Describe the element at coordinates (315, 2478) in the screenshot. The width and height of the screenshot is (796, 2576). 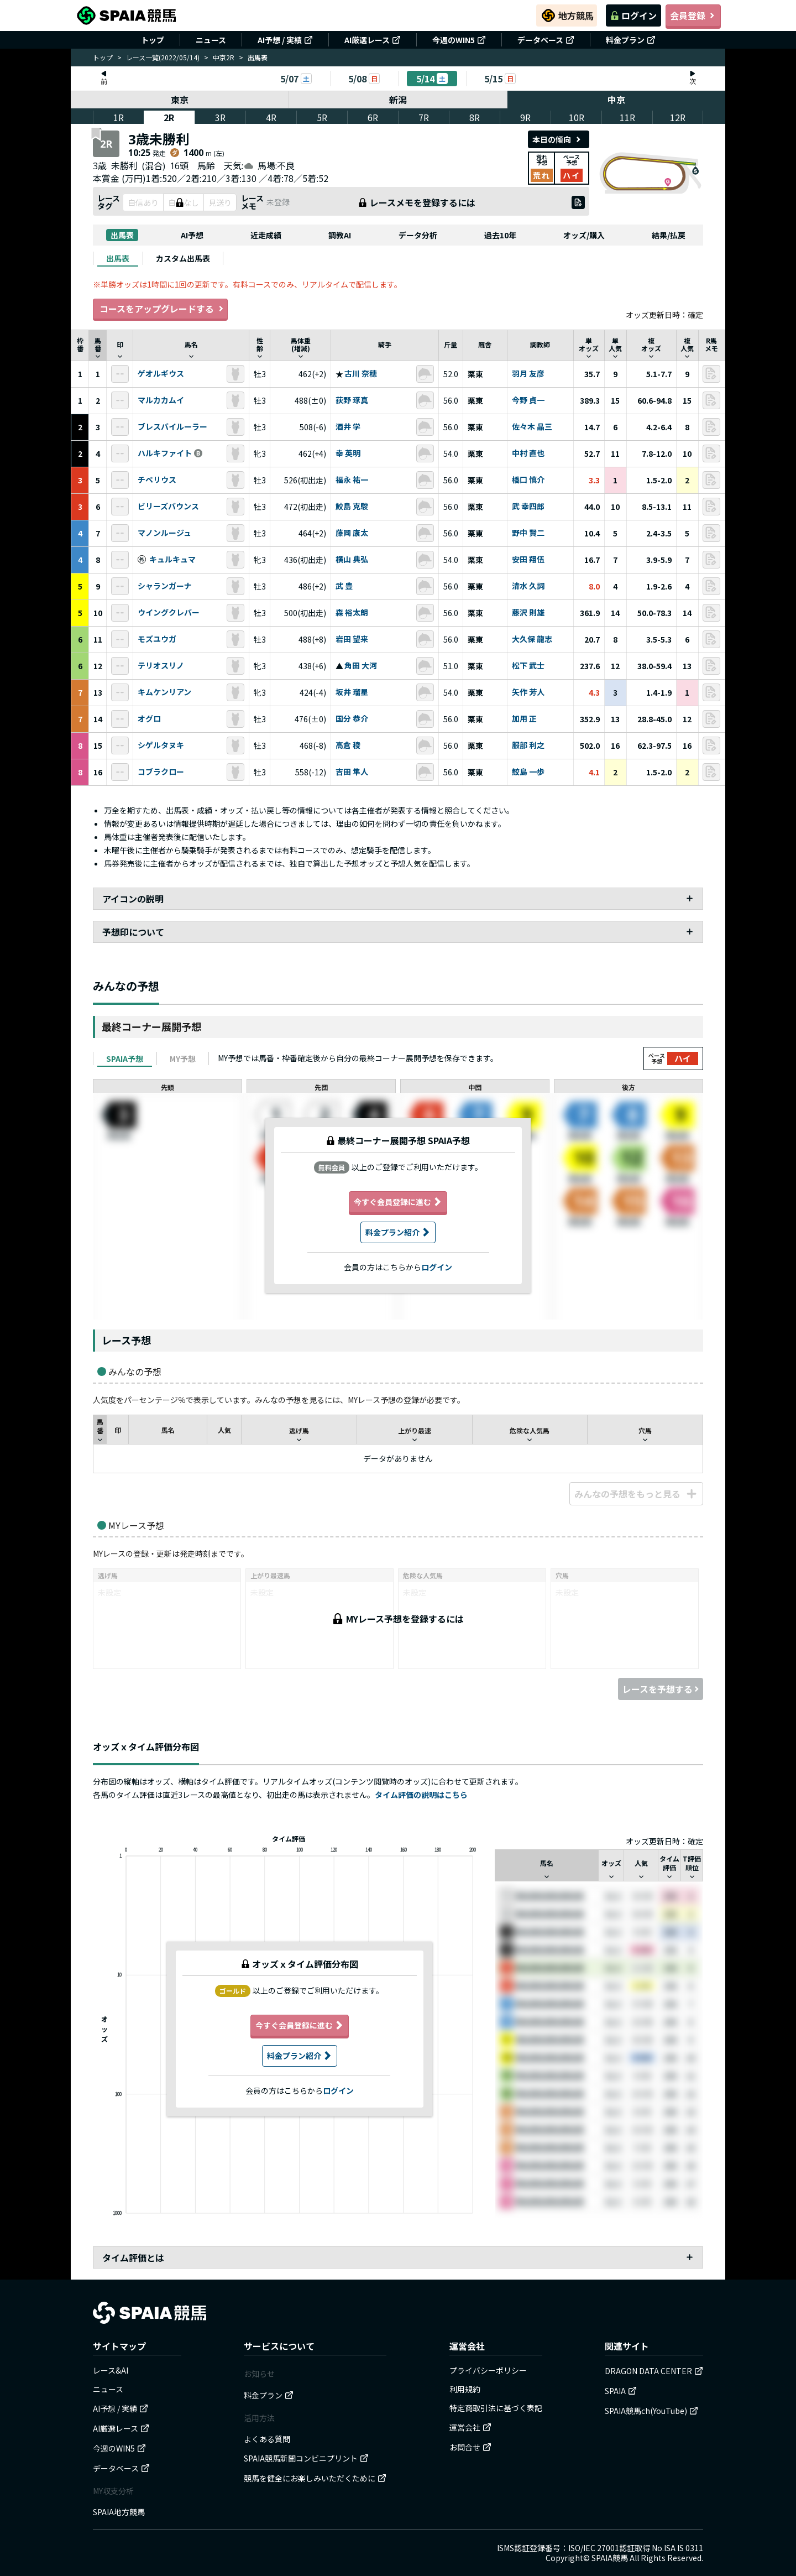
I see `競馬を健全にお楽しみいただくために` at that location.